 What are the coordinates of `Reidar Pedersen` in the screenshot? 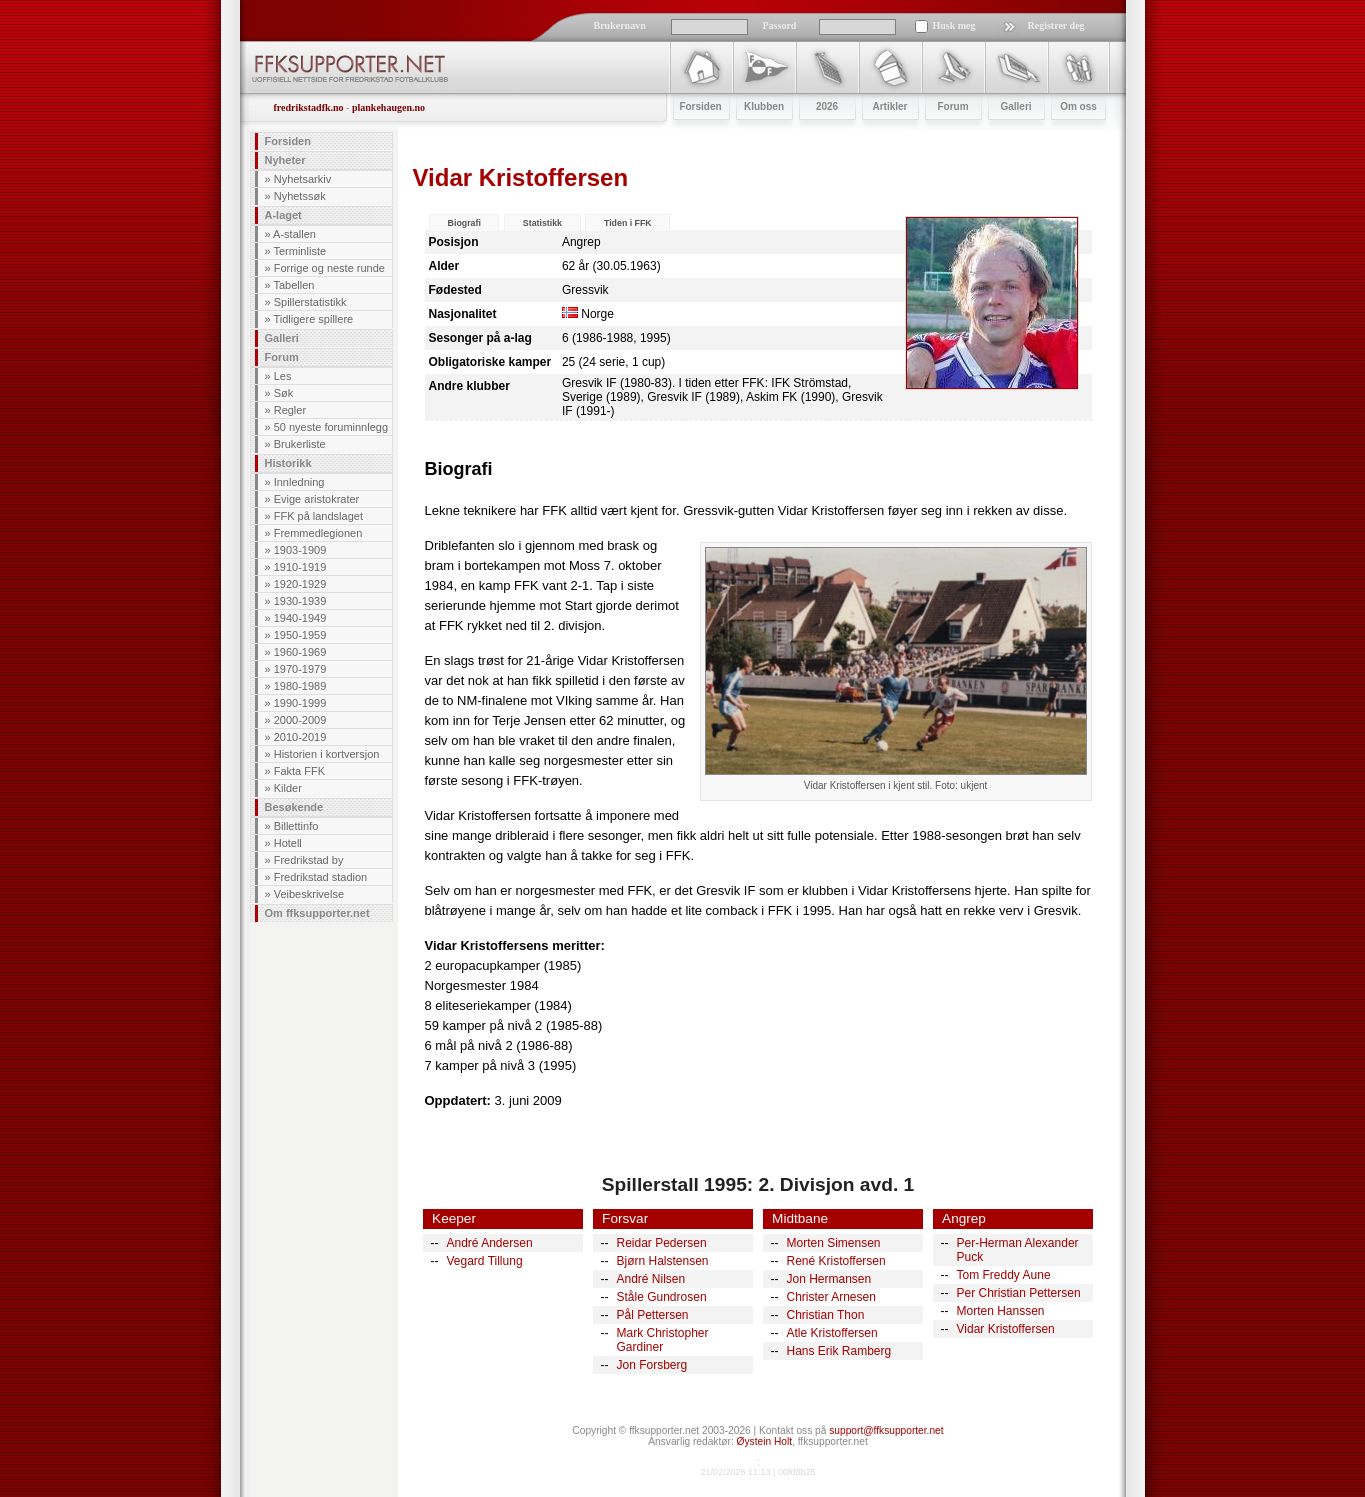 It's located at (662, 1243).